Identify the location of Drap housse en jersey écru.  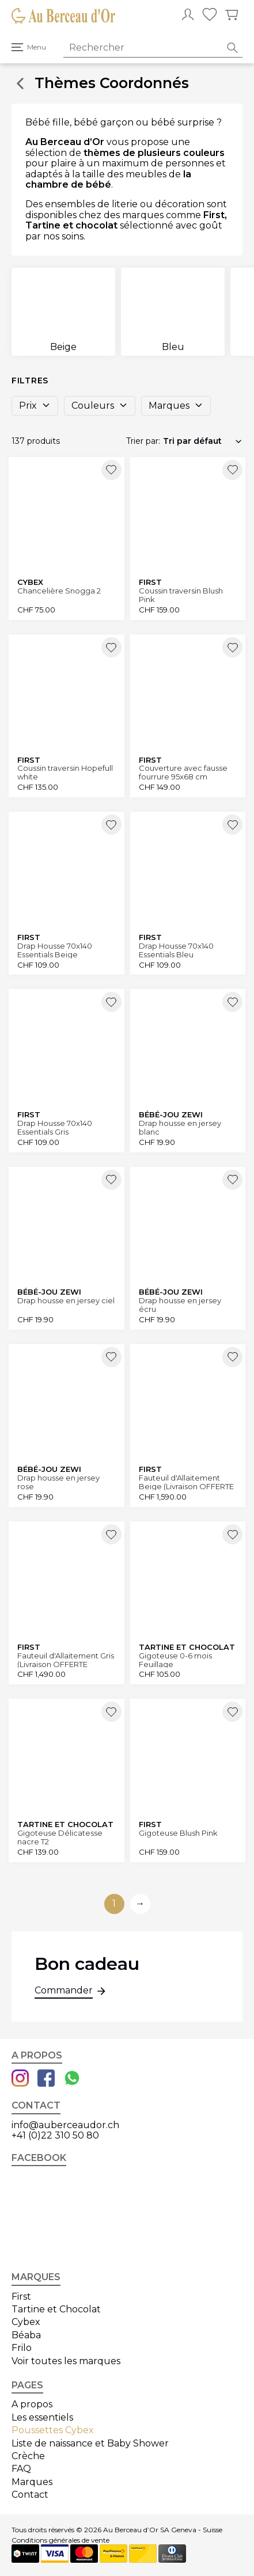
(180, 1304).